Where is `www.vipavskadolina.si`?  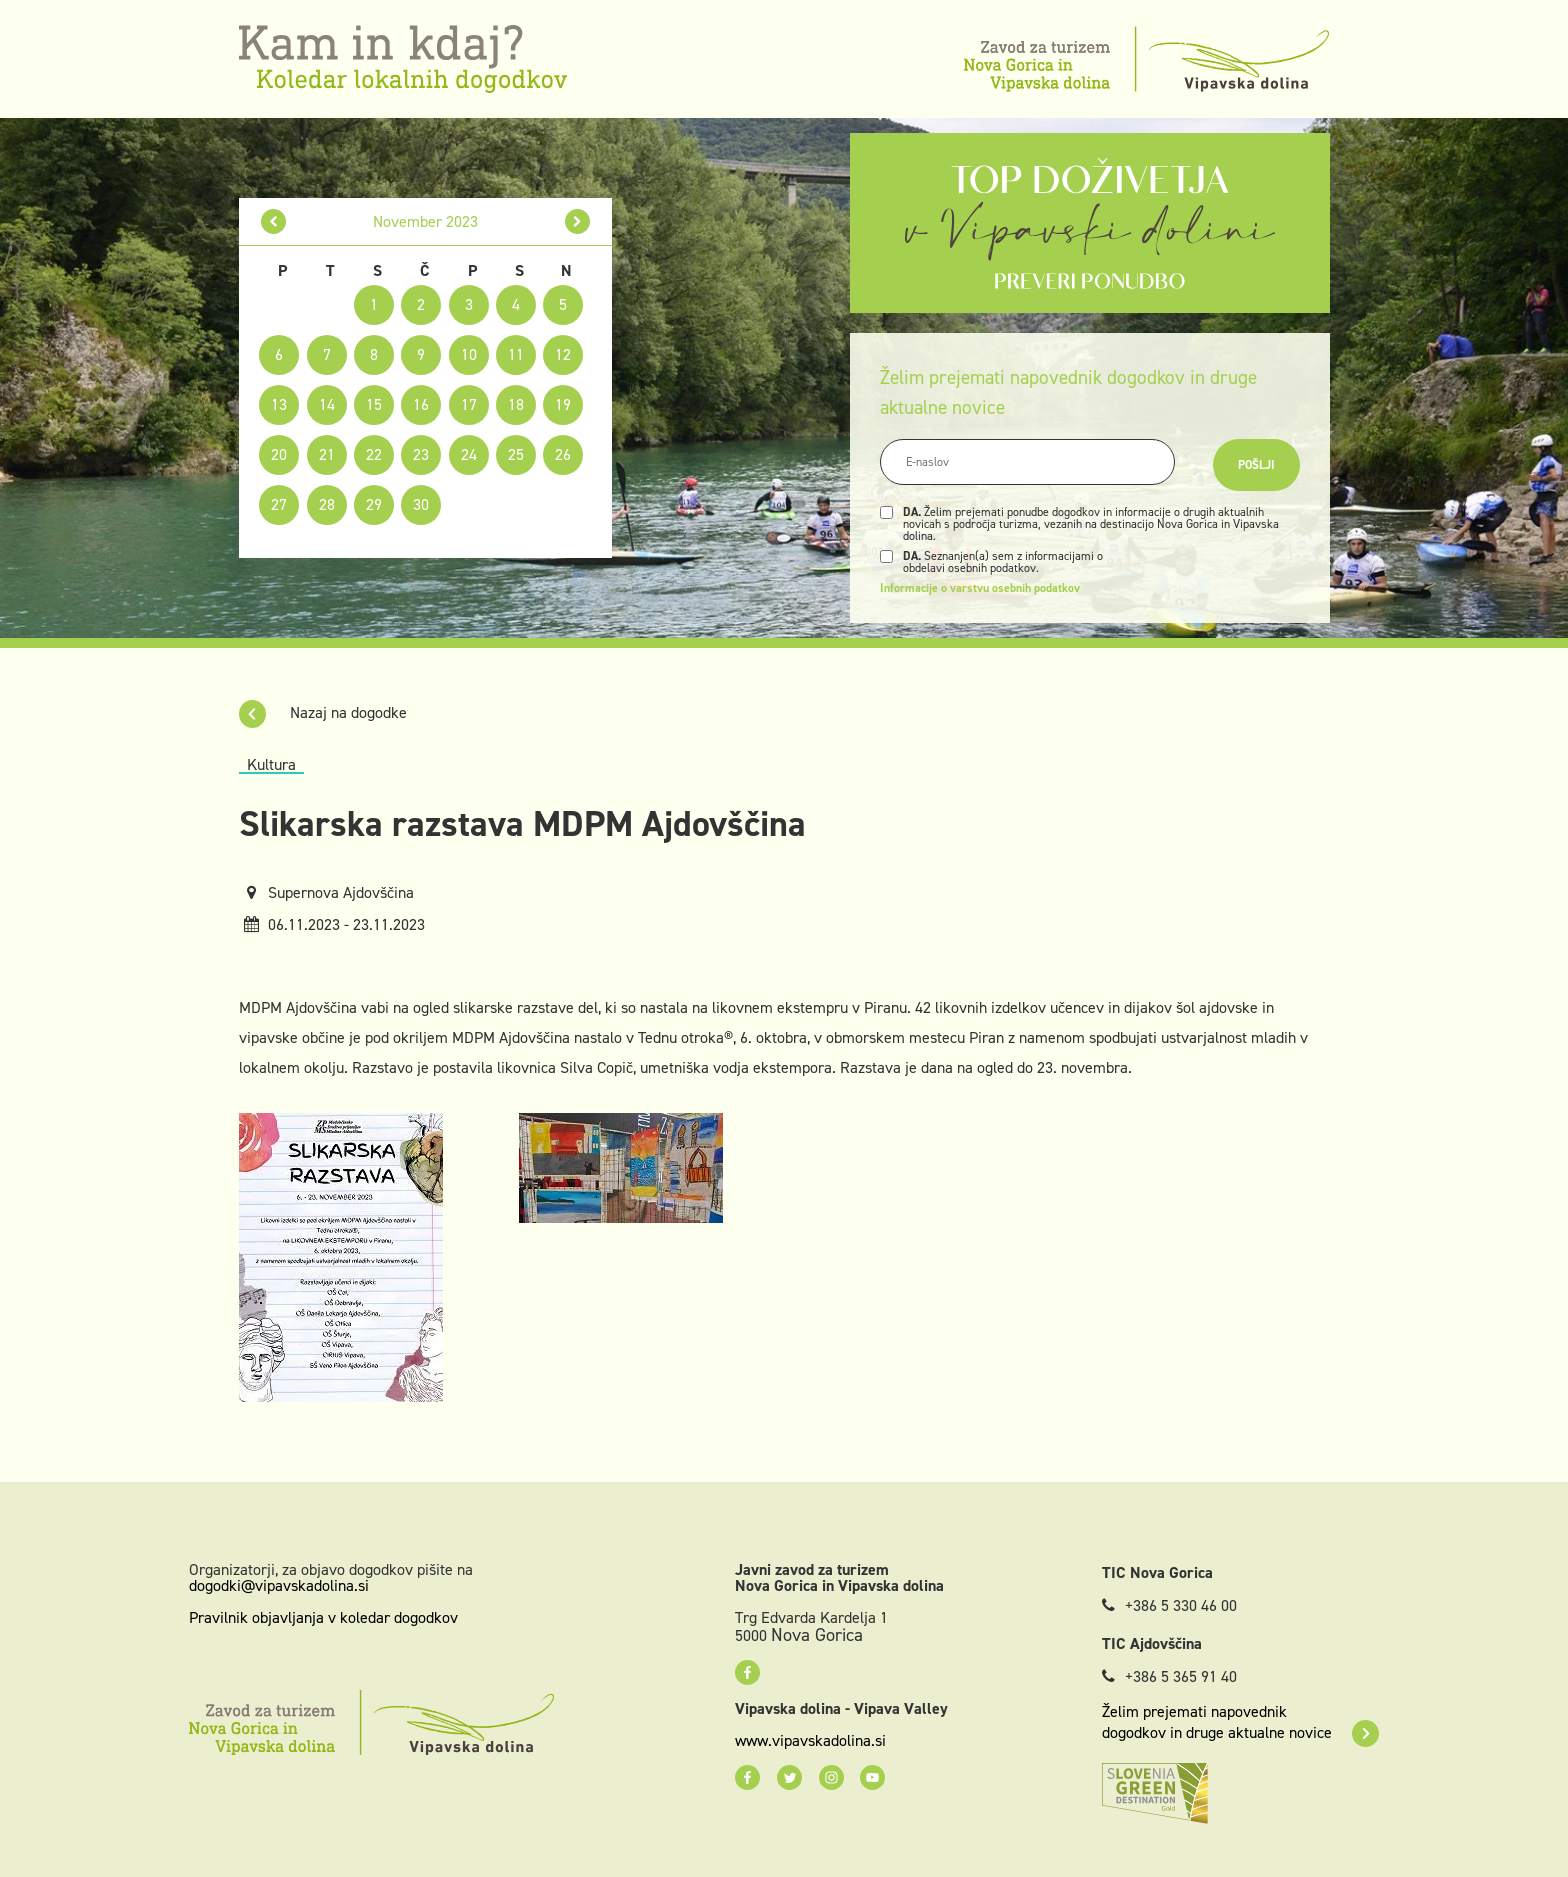 www.vipavskadolina.si is located at coordinates (810, 1741).